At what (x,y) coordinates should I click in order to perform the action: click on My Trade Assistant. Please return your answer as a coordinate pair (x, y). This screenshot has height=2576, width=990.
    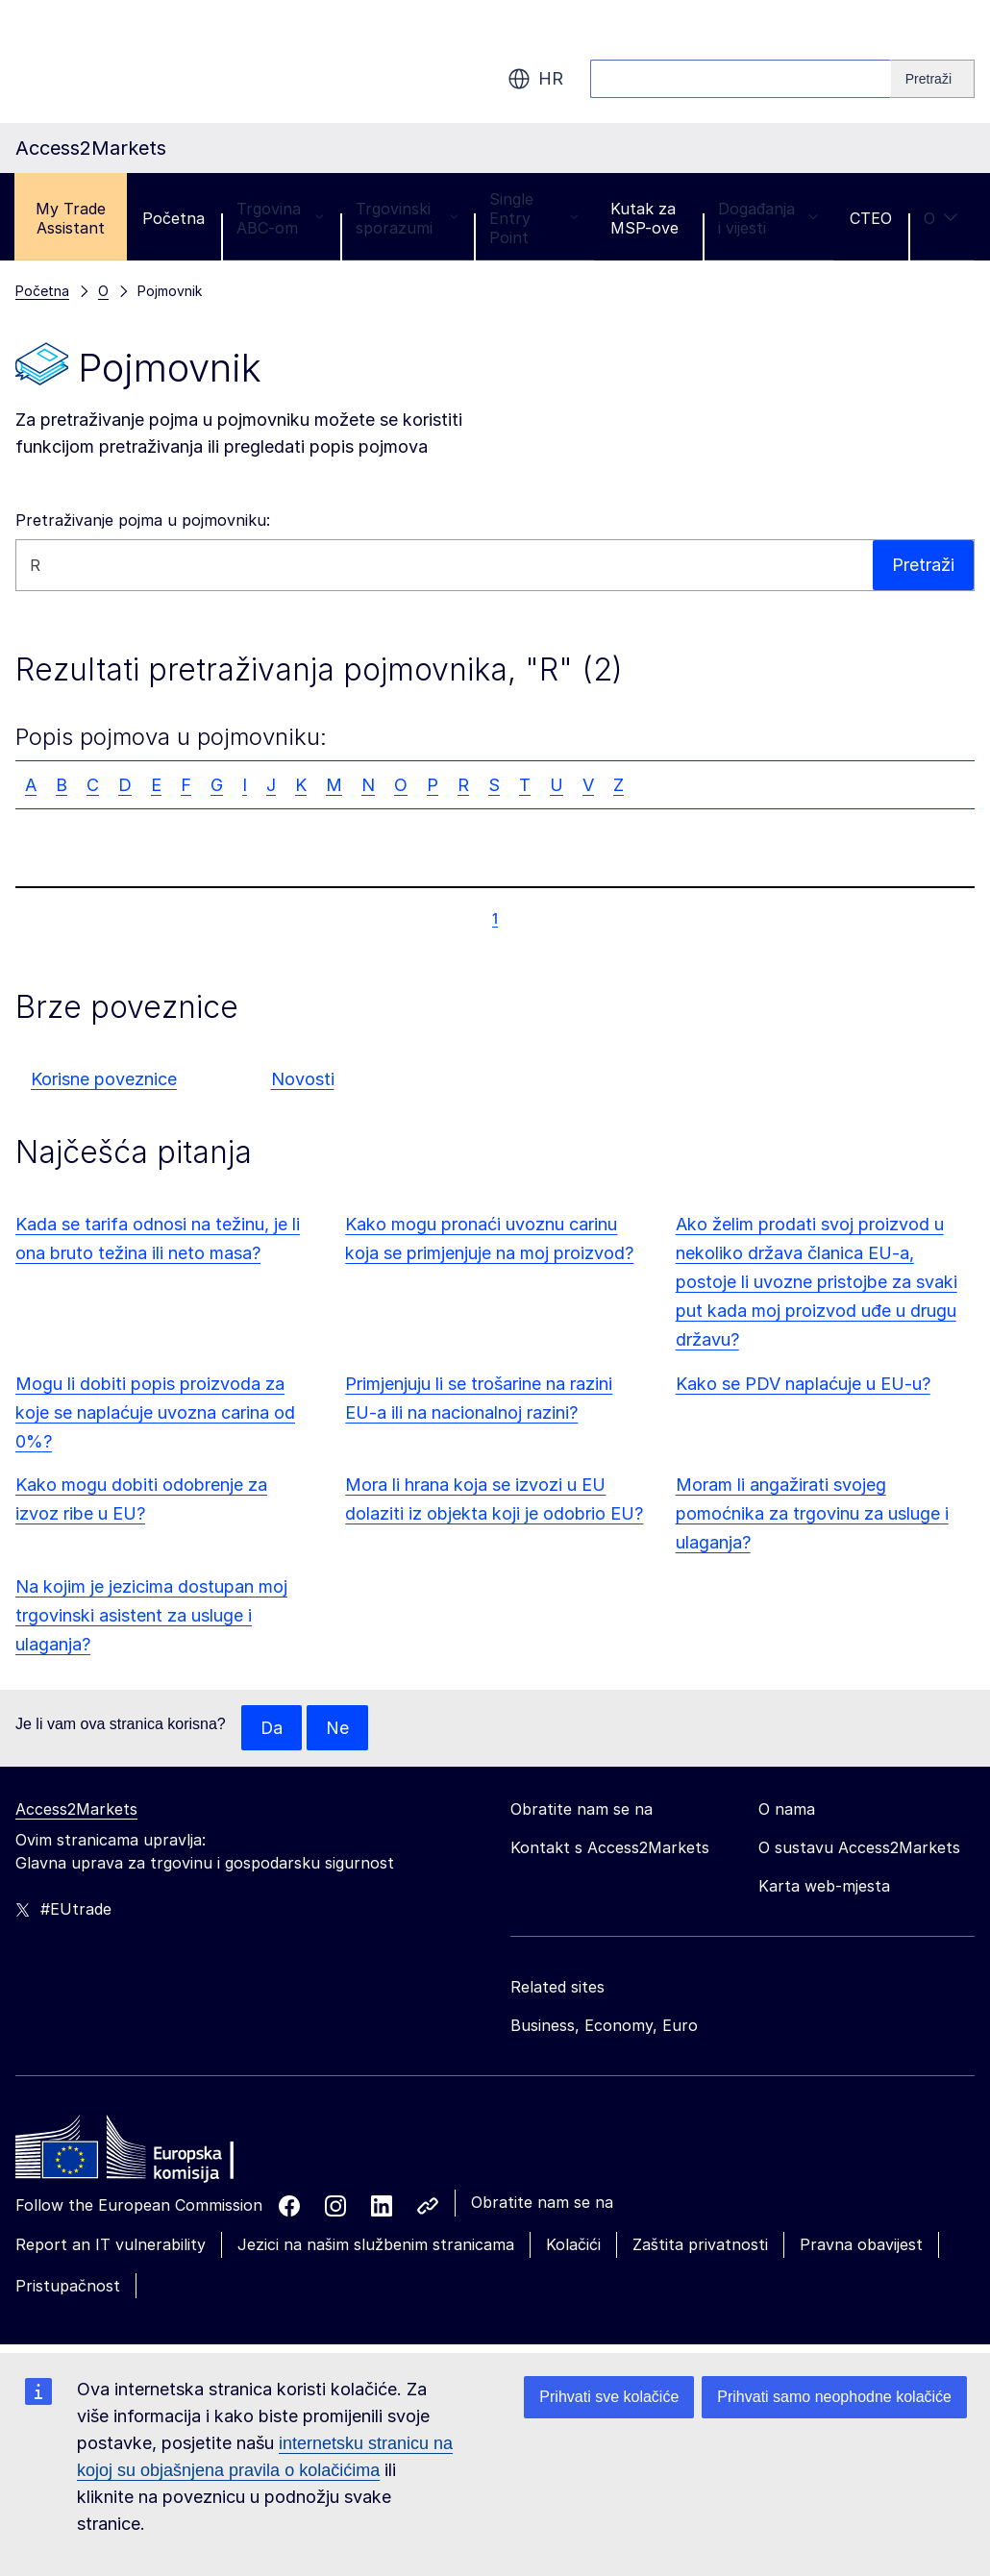
    Looking at the image, I should click on (71, 218).